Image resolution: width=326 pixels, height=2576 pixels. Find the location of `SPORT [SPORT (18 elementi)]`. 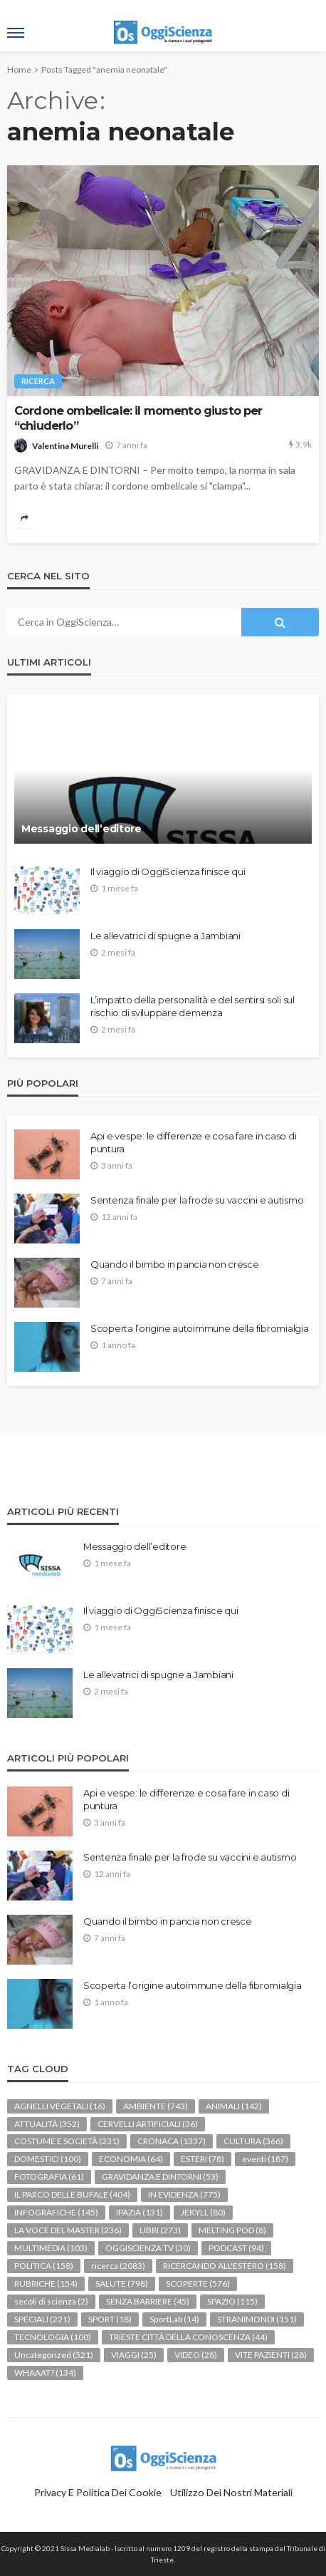

SPORT [SPORT (18 elementi)] is located at coordinates (110, 2319).